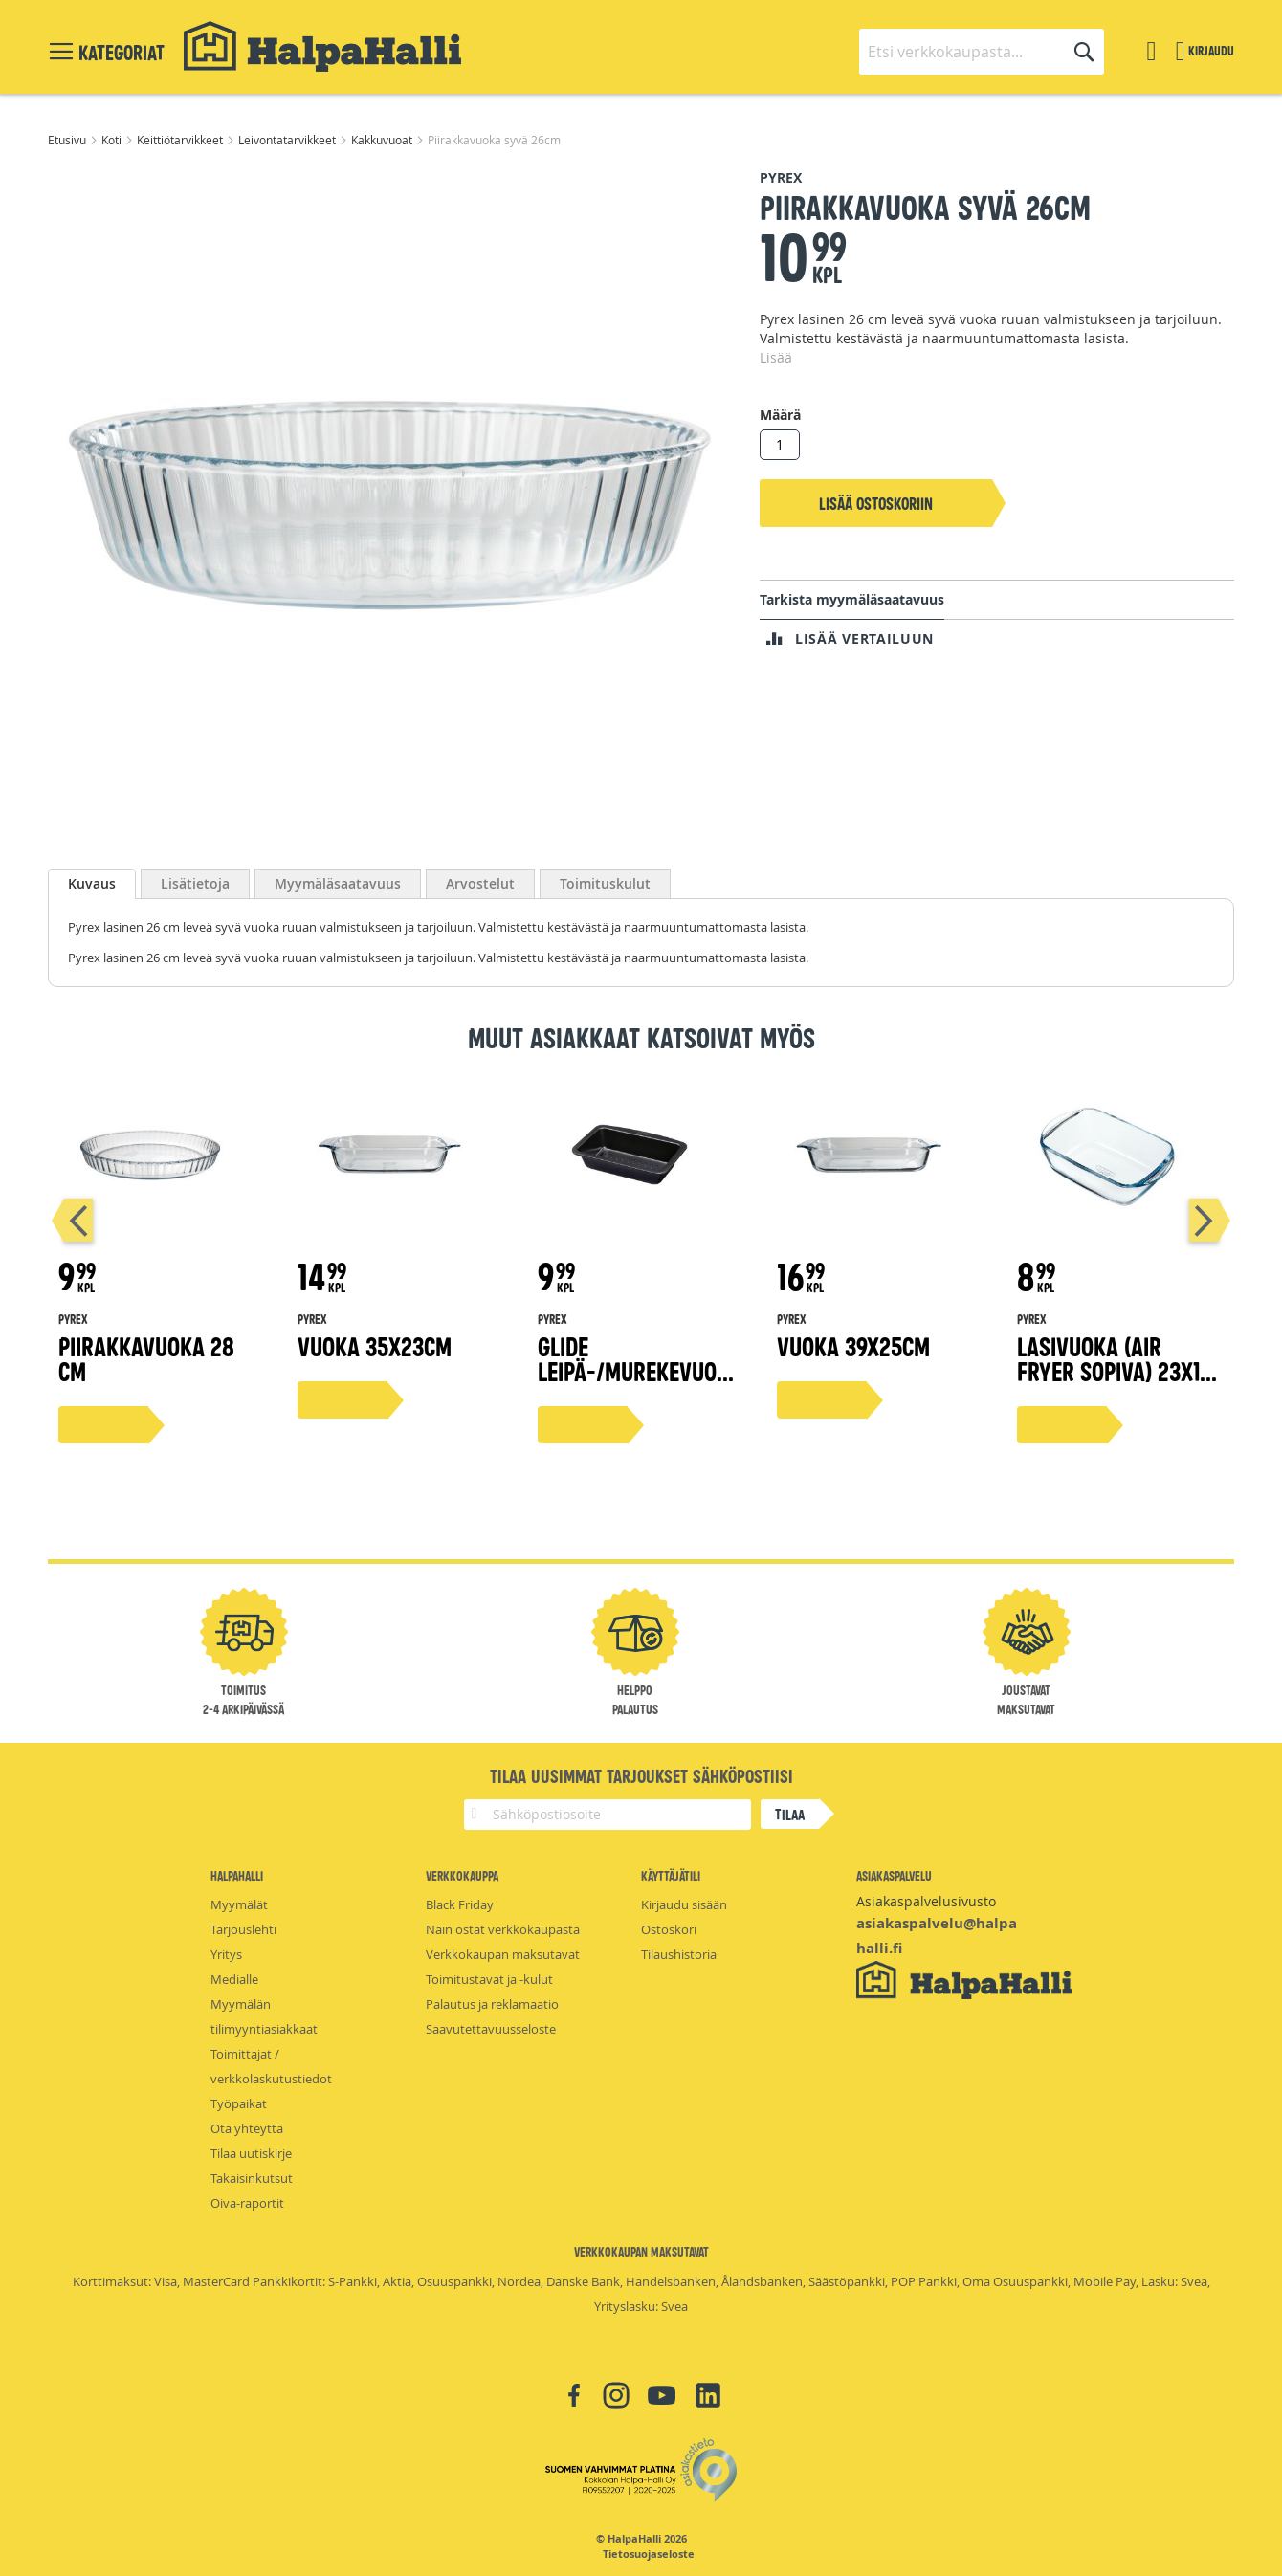 This screenshot has height=2576, width=1282. What do you see at coordinates (684, 1904) in the screenshot?
I see `Kirjaudu sisään` at bounding box center [684, 1904].